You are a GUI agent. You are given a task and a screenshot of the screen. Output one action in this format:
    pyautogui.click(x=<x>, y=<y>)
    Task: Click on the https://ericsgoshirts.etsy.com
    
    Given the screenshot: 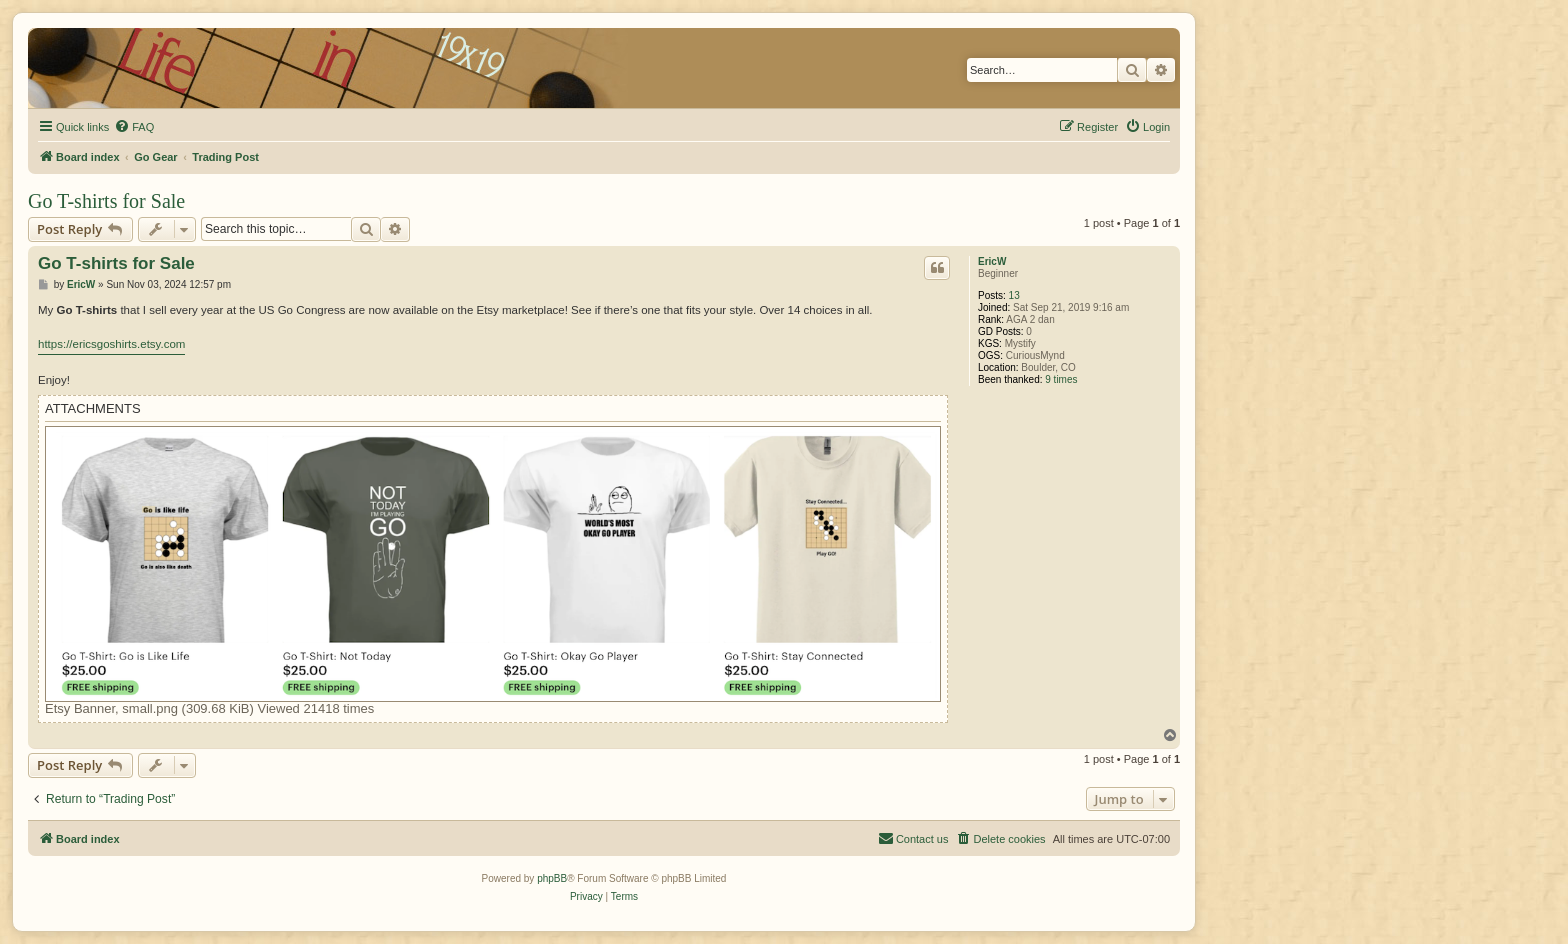 What is the action you would take?
    pyautogui.click(x=111, y=344)
    